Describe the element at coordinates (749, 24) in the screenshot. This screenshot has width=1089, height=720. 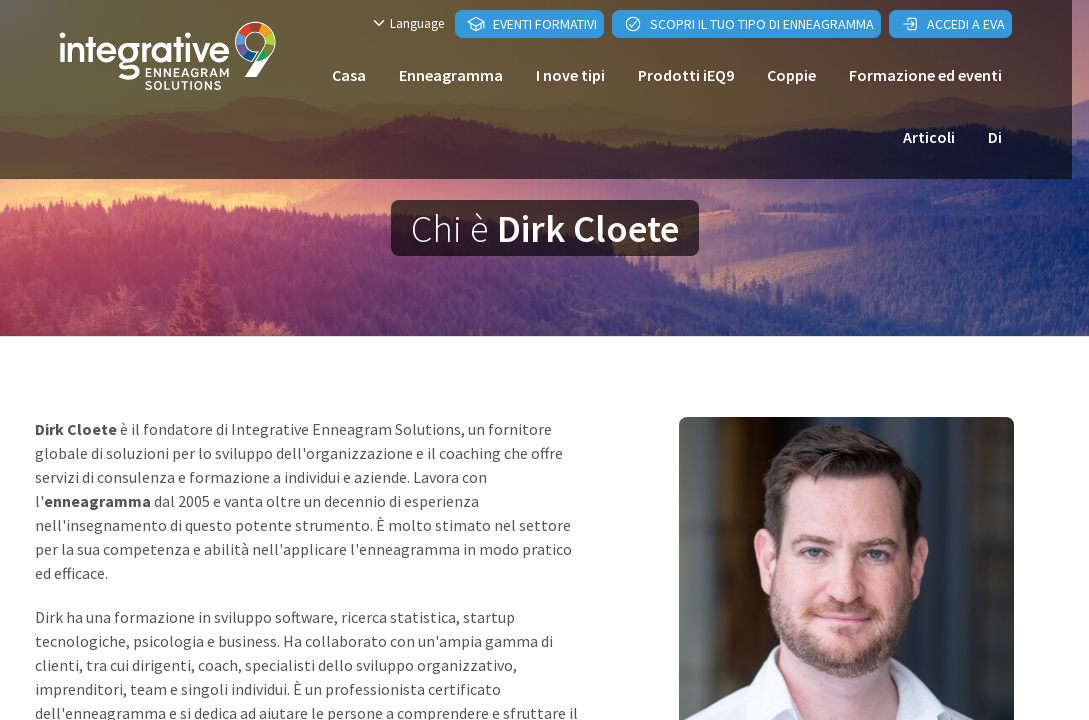
I see `Scopri il tuo tipo di enneagramma` at that location.